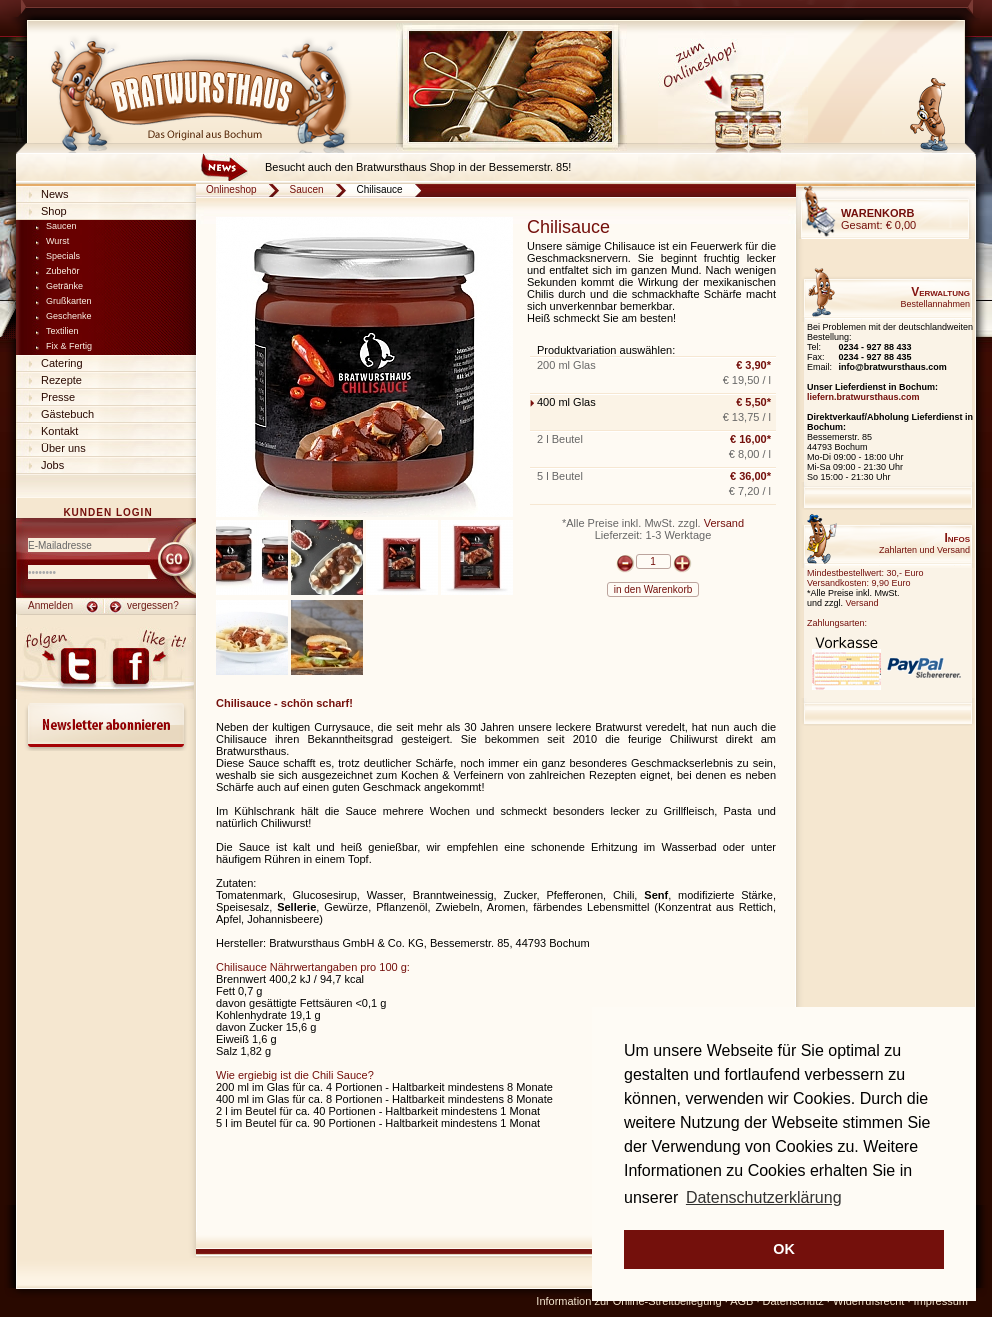 This screenshot has height=1317, width=992. What do you see at coordinates (63, 256) in the screenshot?
I see `Specials` at bounding box center [63, 256].